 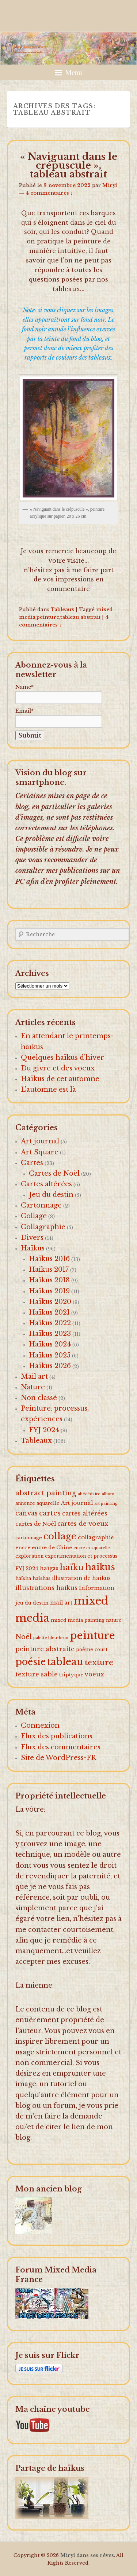 What do you see at coordinates (44, 1430) in the screenshot?
I see `FYJ 2024` at bounding box center [44, 1430].